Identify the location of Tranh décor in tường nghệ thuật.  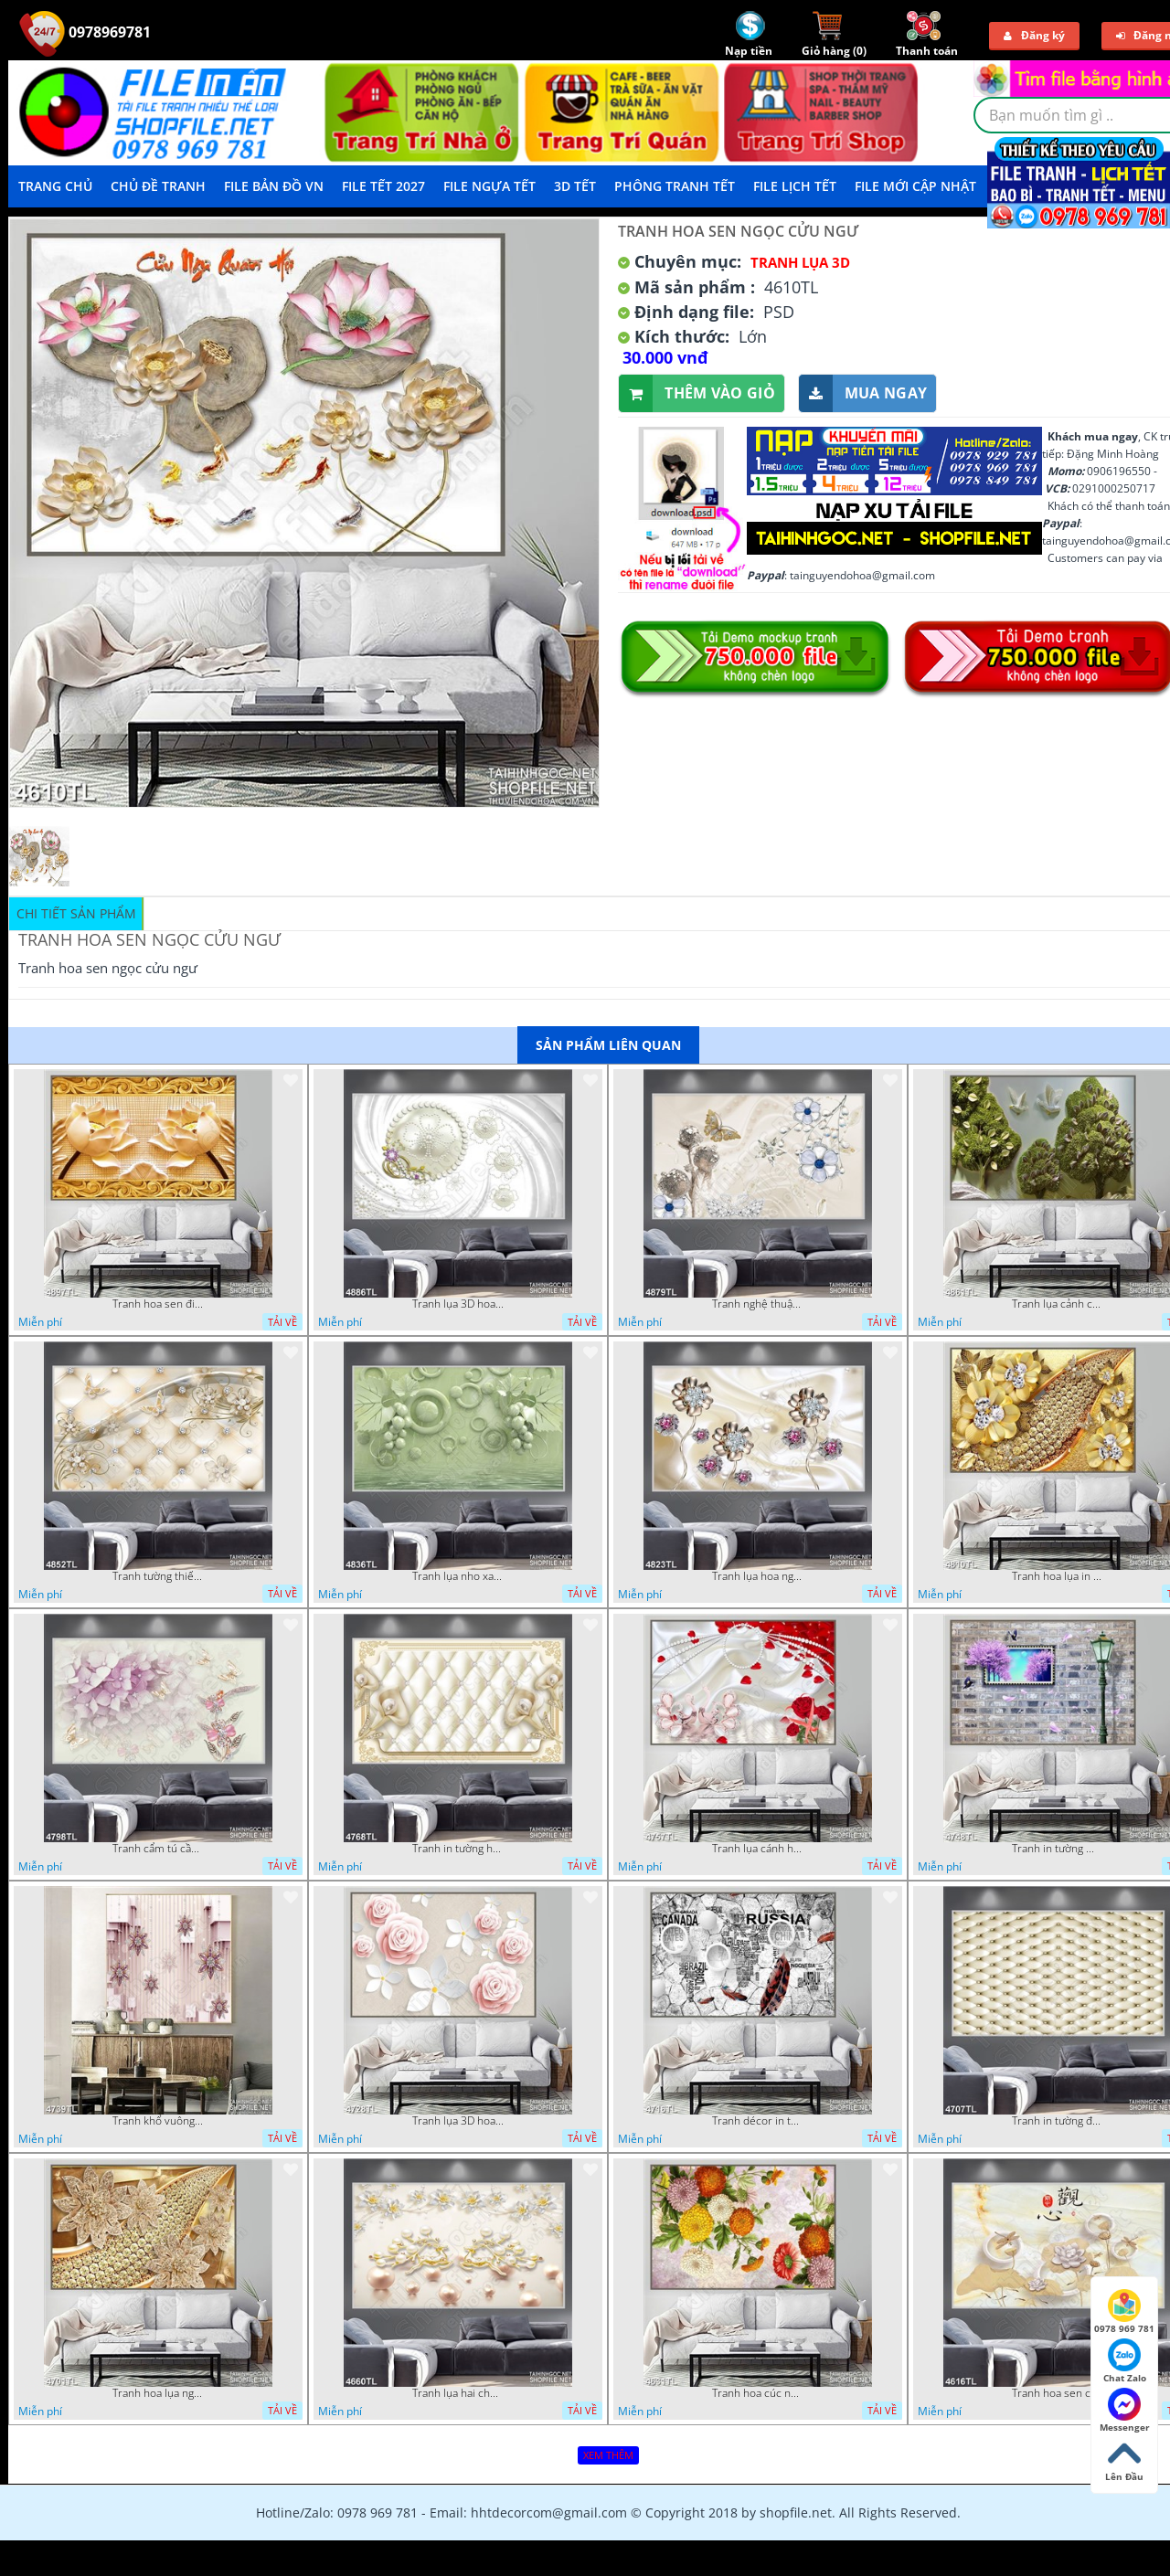
(757, 2121).